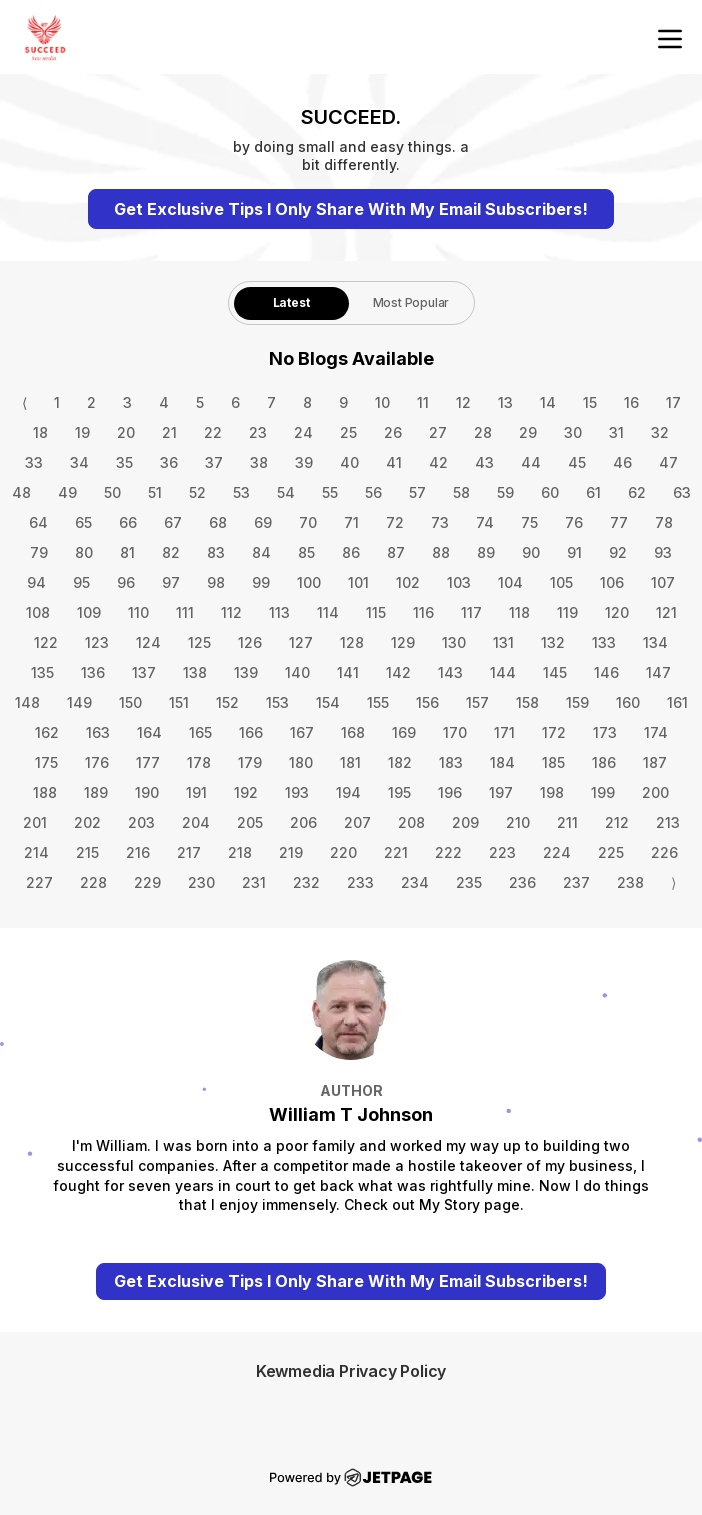  Describe the element at coordinates (171, 582) in the screenshot. I see `97` at that location.